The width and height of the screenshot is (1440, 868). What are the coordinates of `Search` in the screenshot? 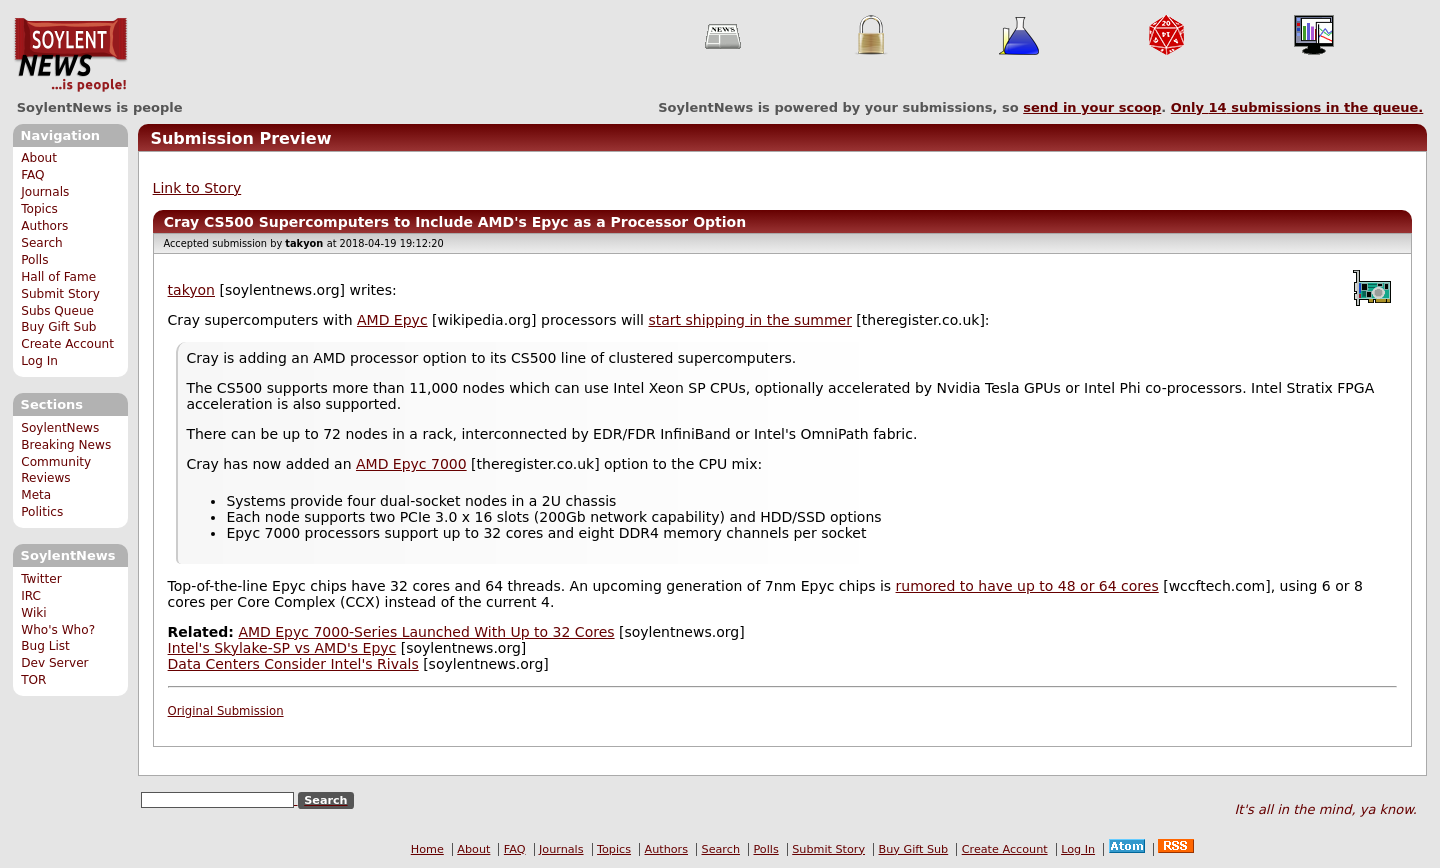 It's located at (42, 243).